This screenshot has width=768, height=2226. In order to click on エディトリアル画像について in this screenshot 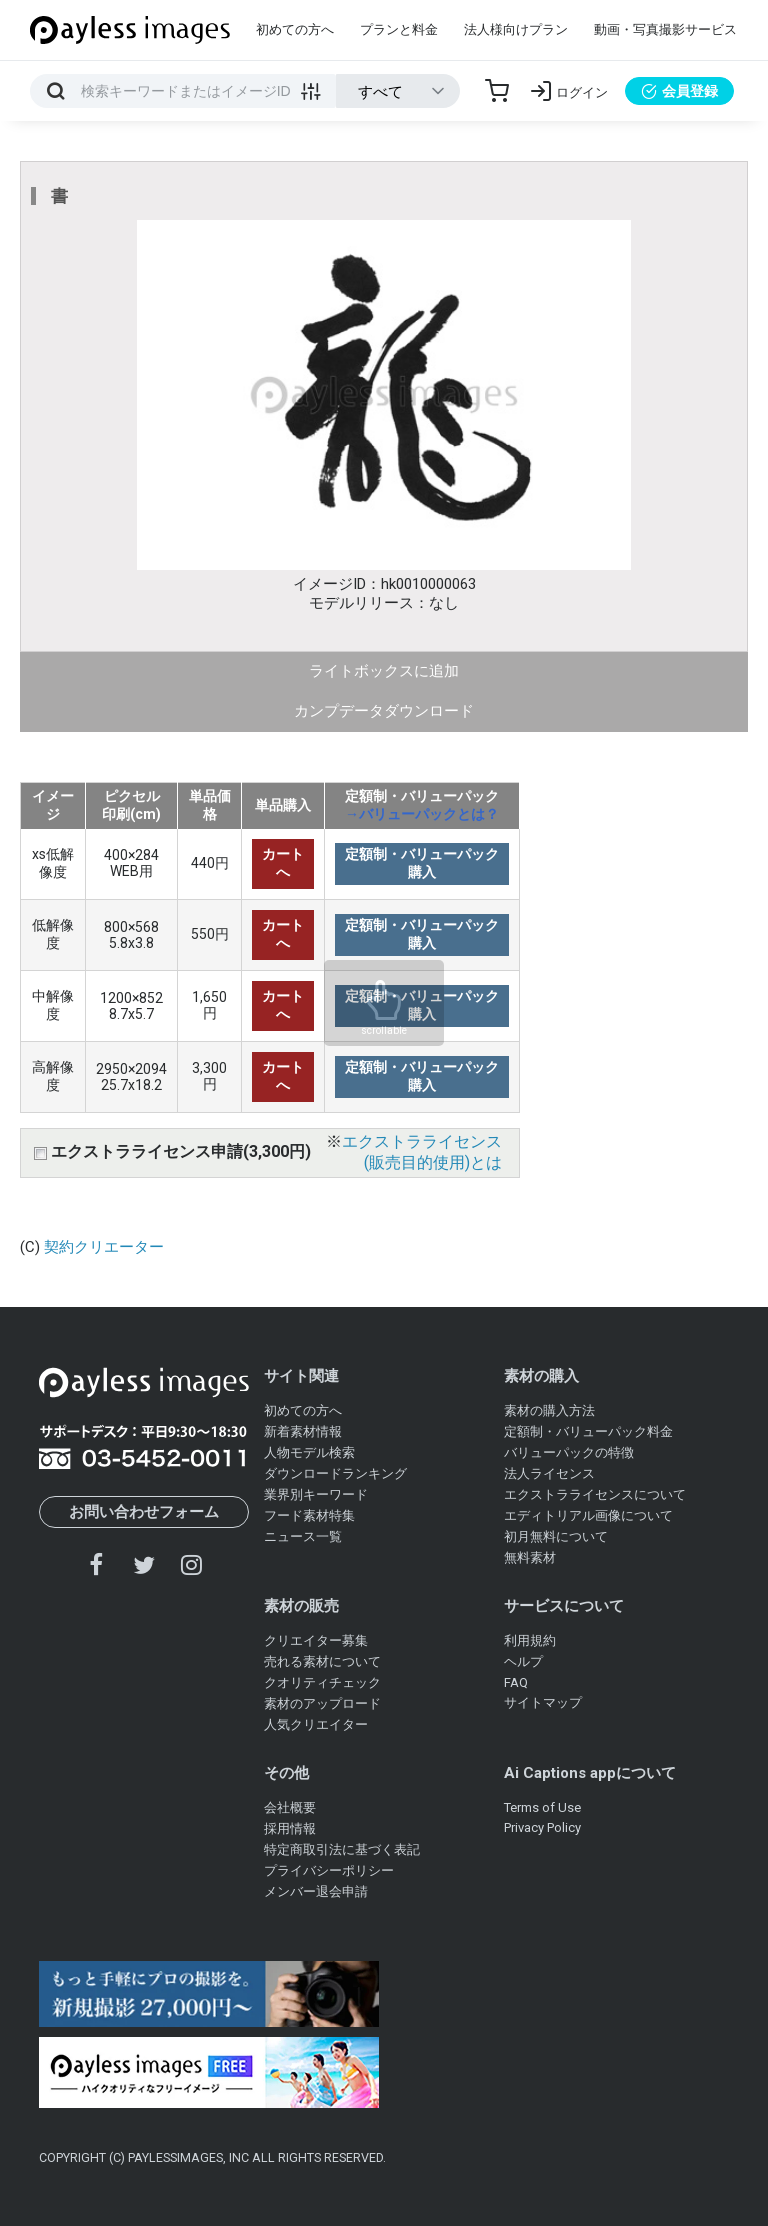, I will do `click(588, 1515)`.